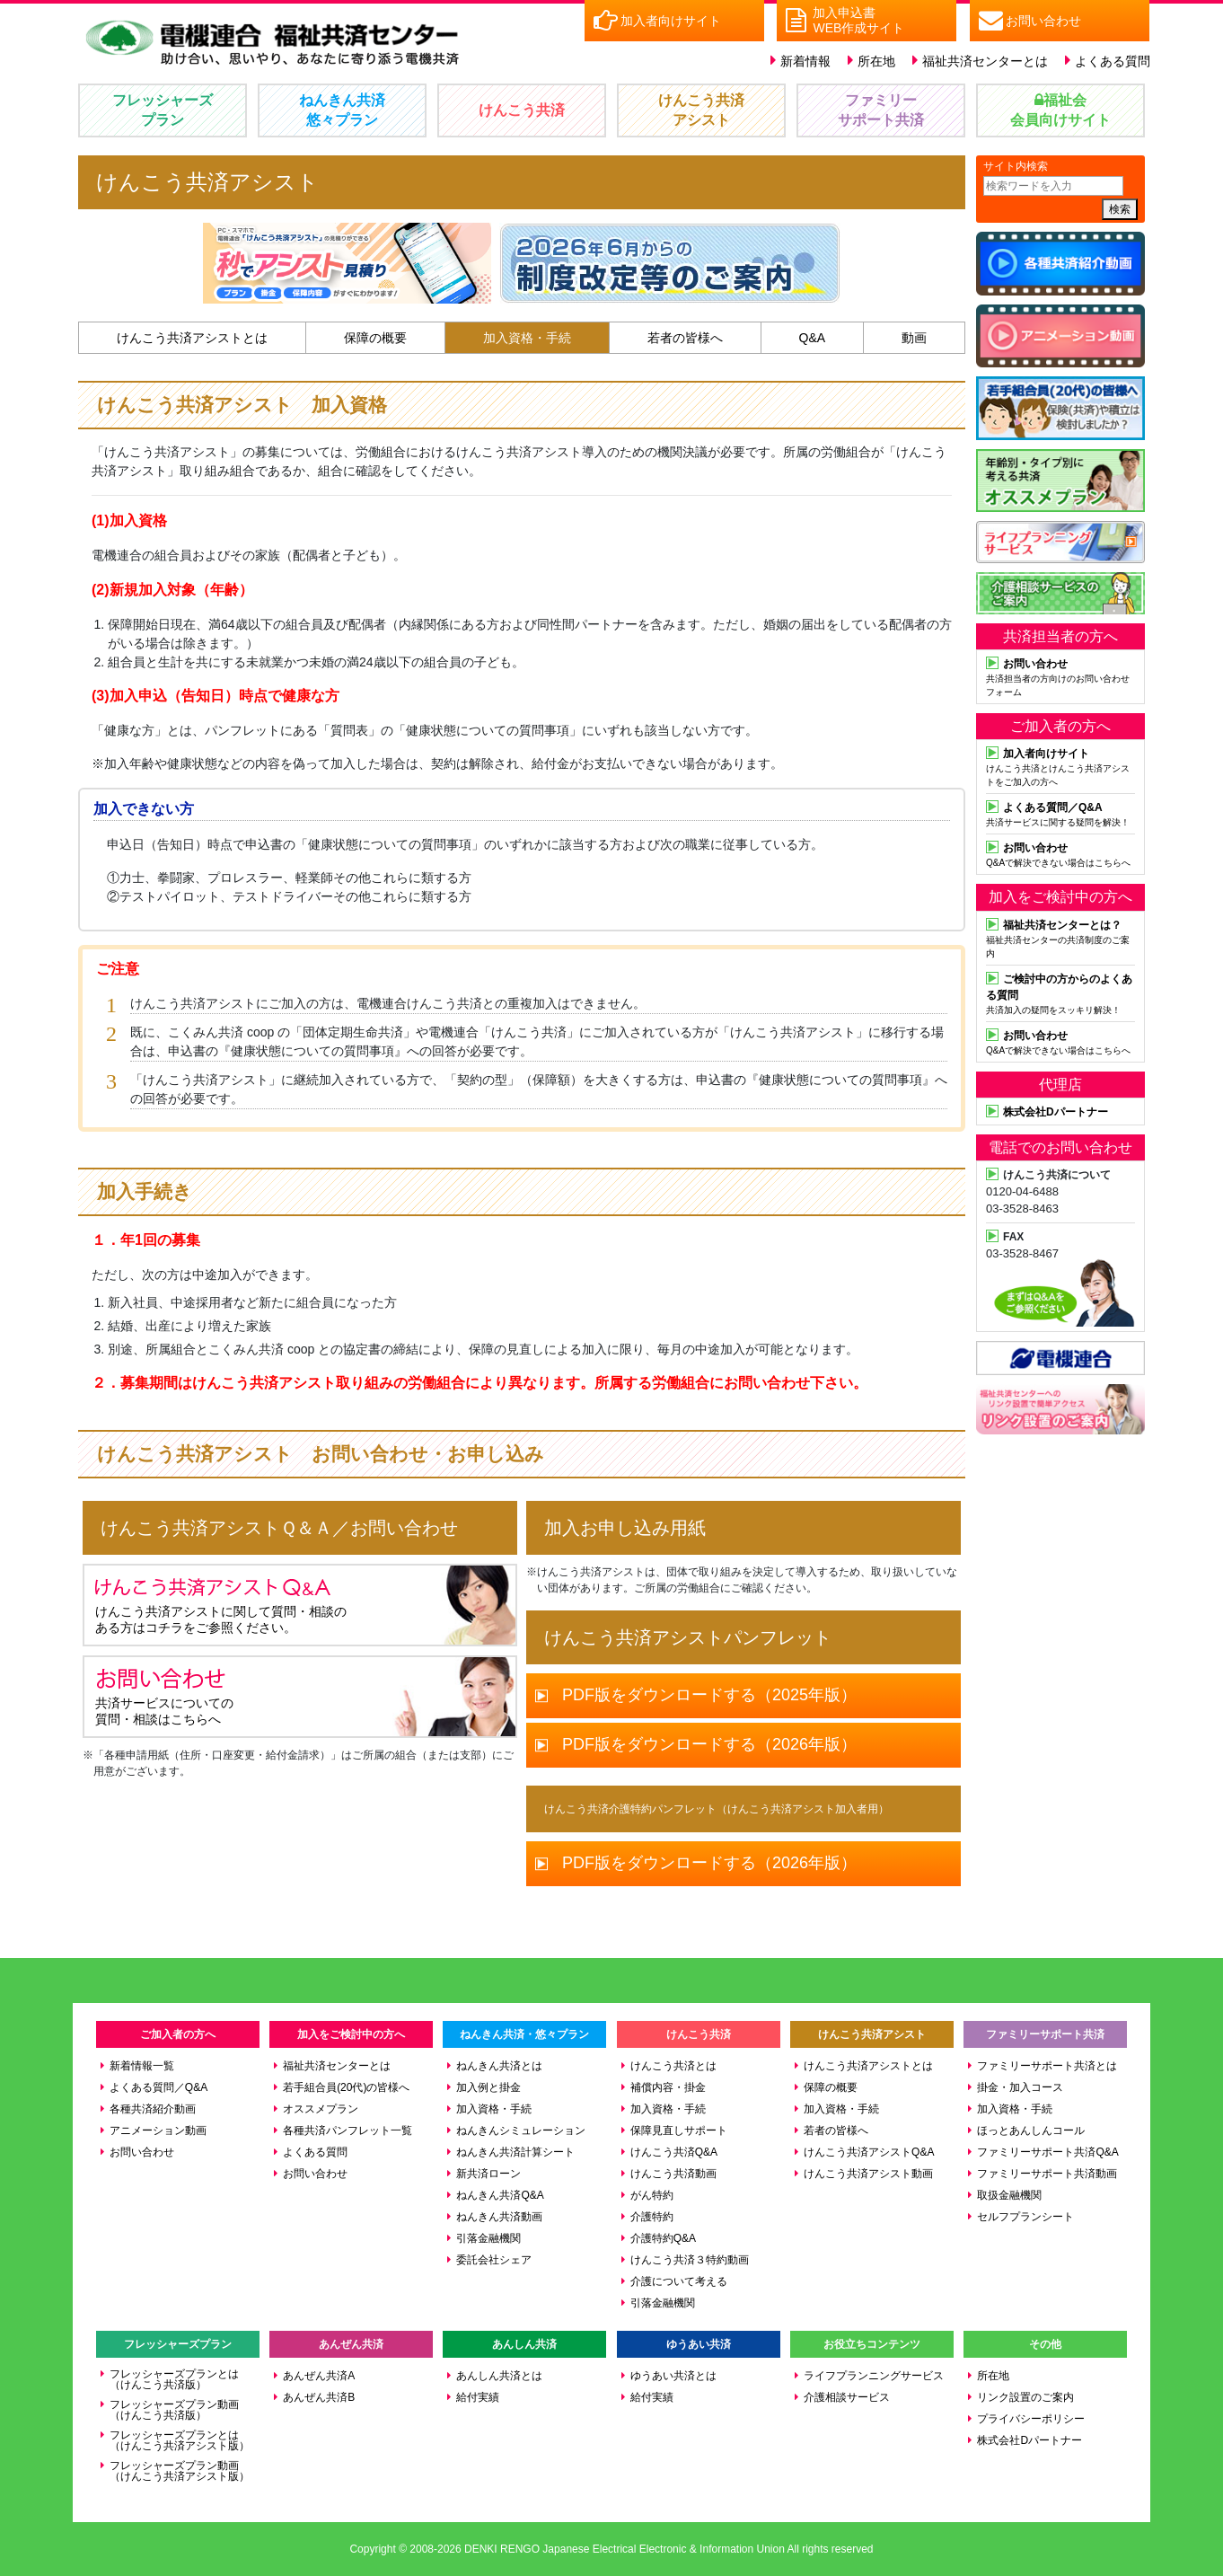 This screenshot has height=2576, width=1223. Describe the element at coordinates (678, 2281) in the screenshot. I see `介護について考える` at that location.